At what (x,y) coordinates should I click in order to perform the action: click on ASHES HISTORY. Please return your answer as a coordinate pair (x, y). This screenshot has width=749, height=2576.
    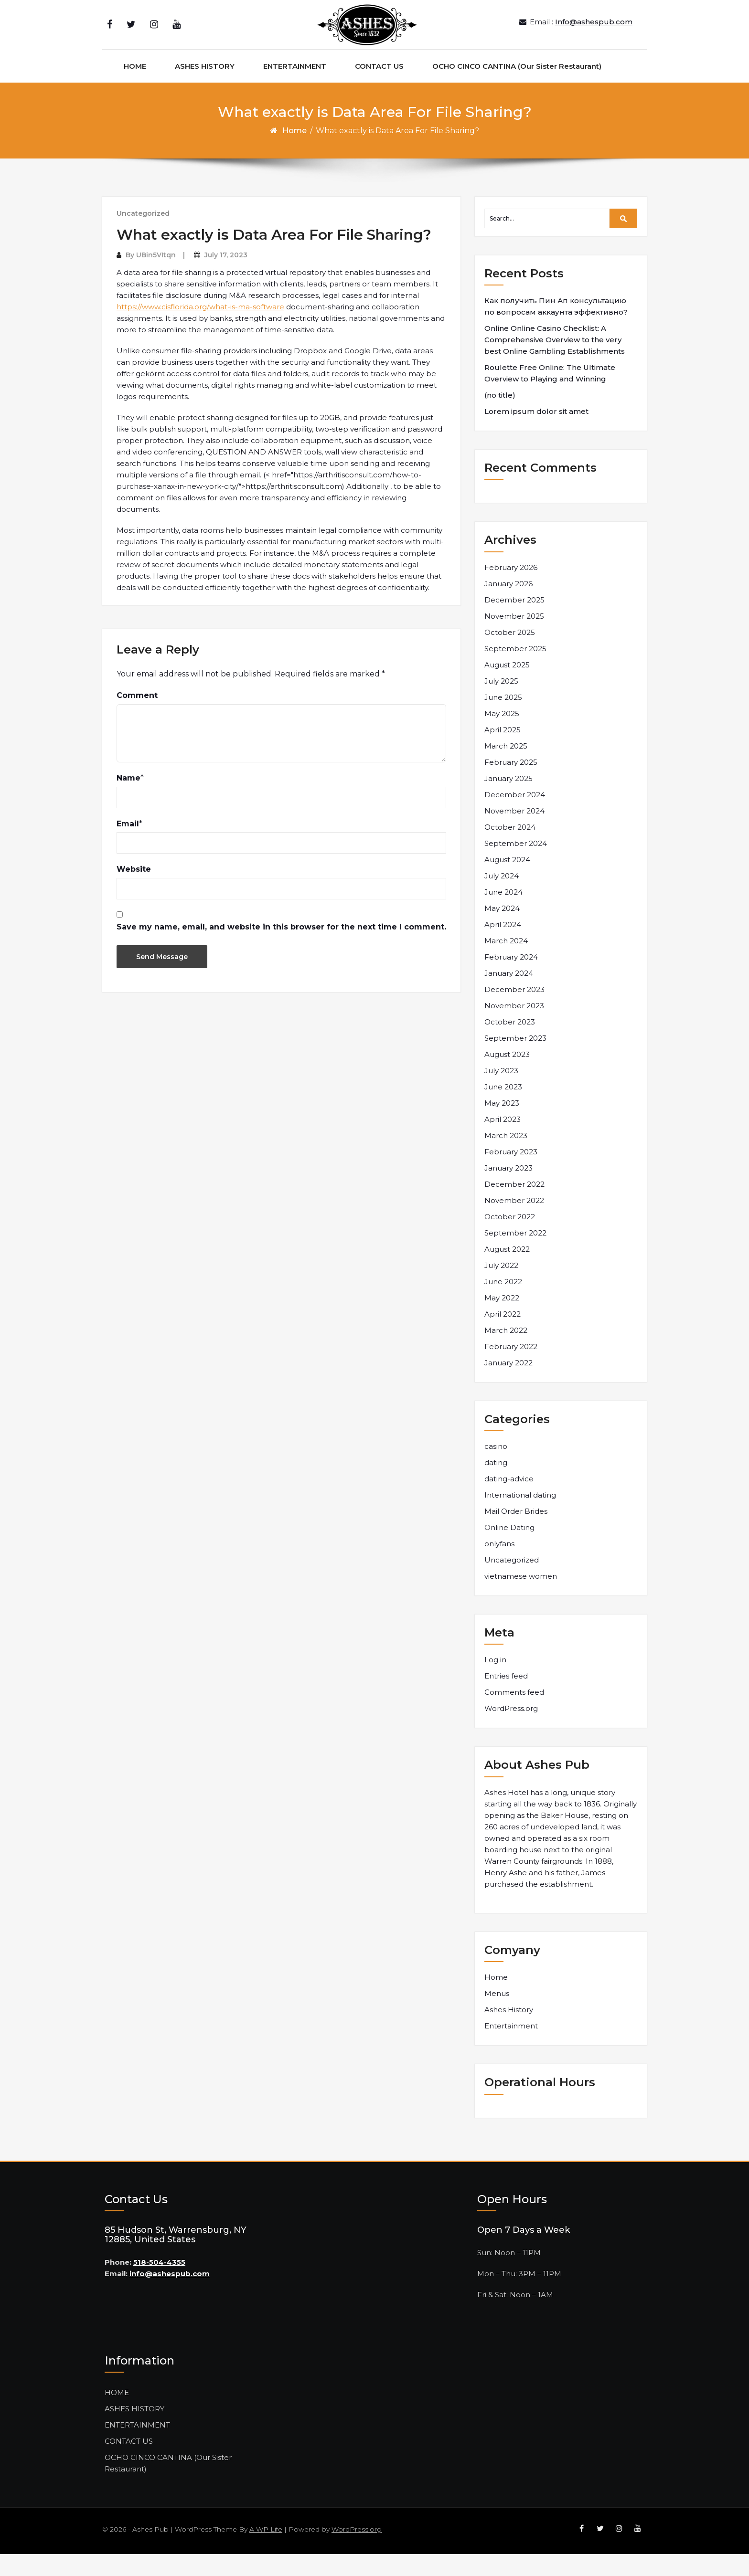
    Looking at the image, I should click on (205, 88).